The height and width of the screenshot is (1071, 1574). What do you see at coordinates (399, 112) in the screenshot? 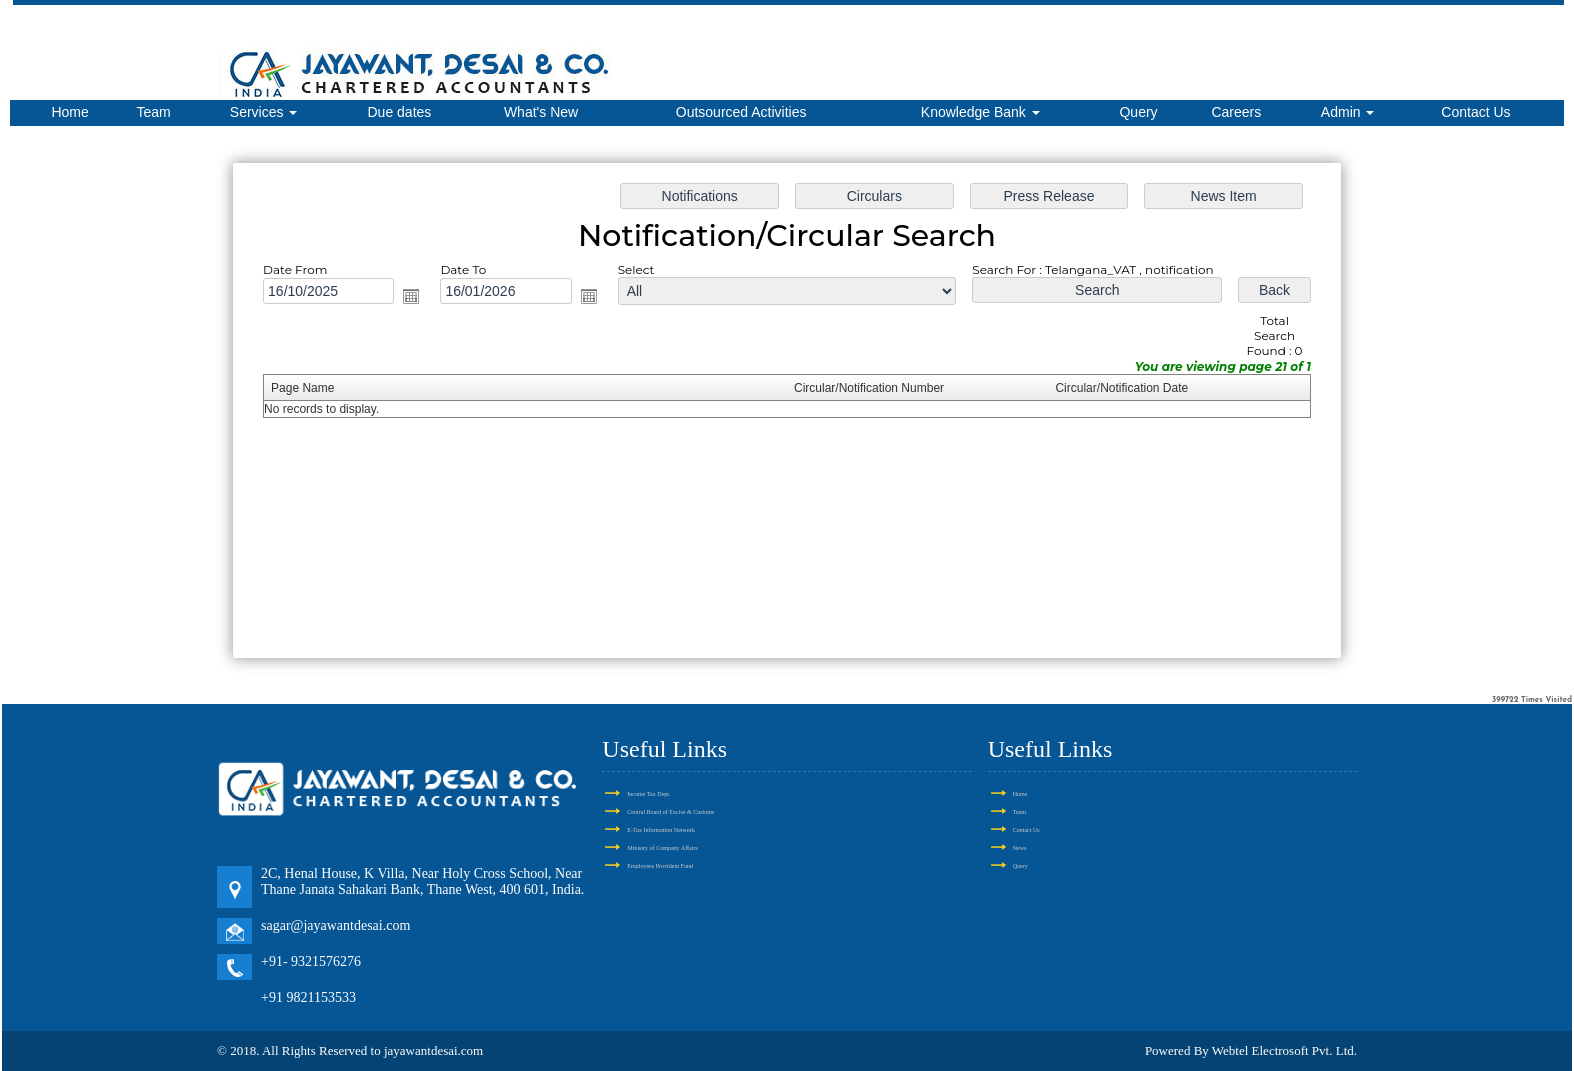
I see `Due dates` at bounding box center [399, 112].